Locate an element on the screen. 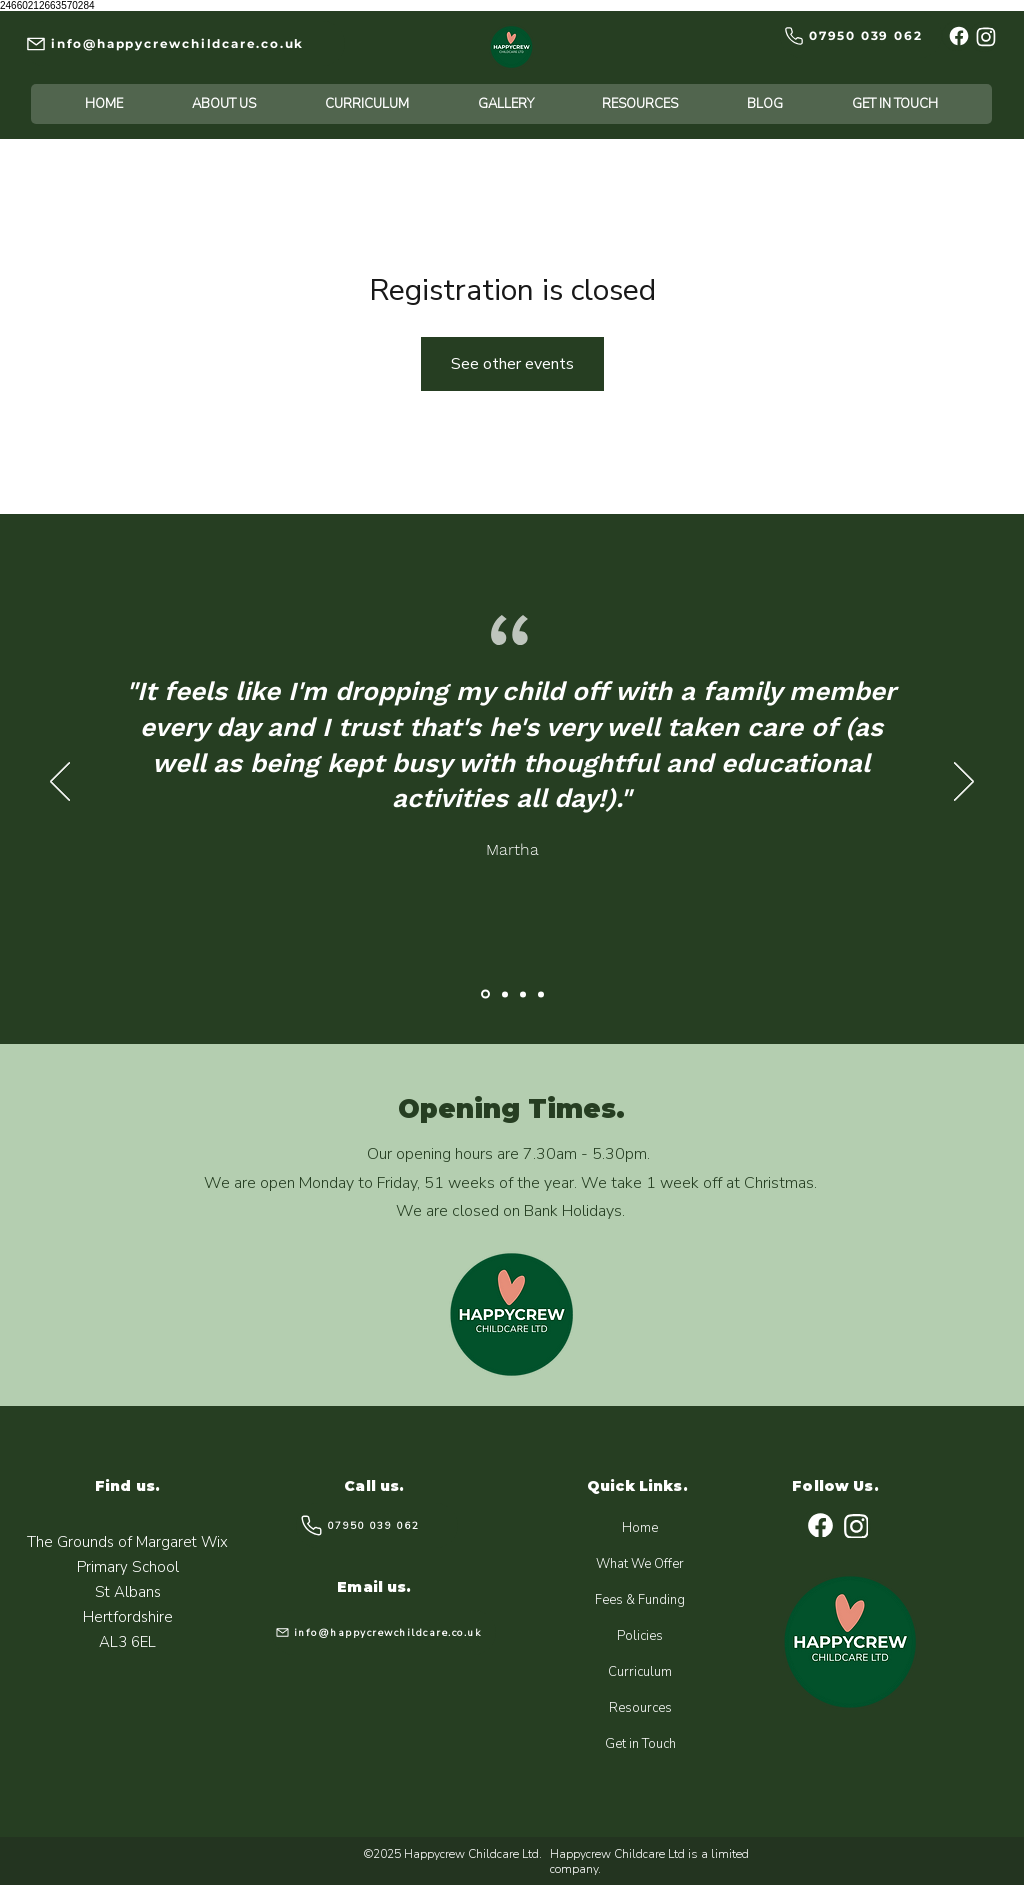  What We Offer is located at coordinates (640, 1564).